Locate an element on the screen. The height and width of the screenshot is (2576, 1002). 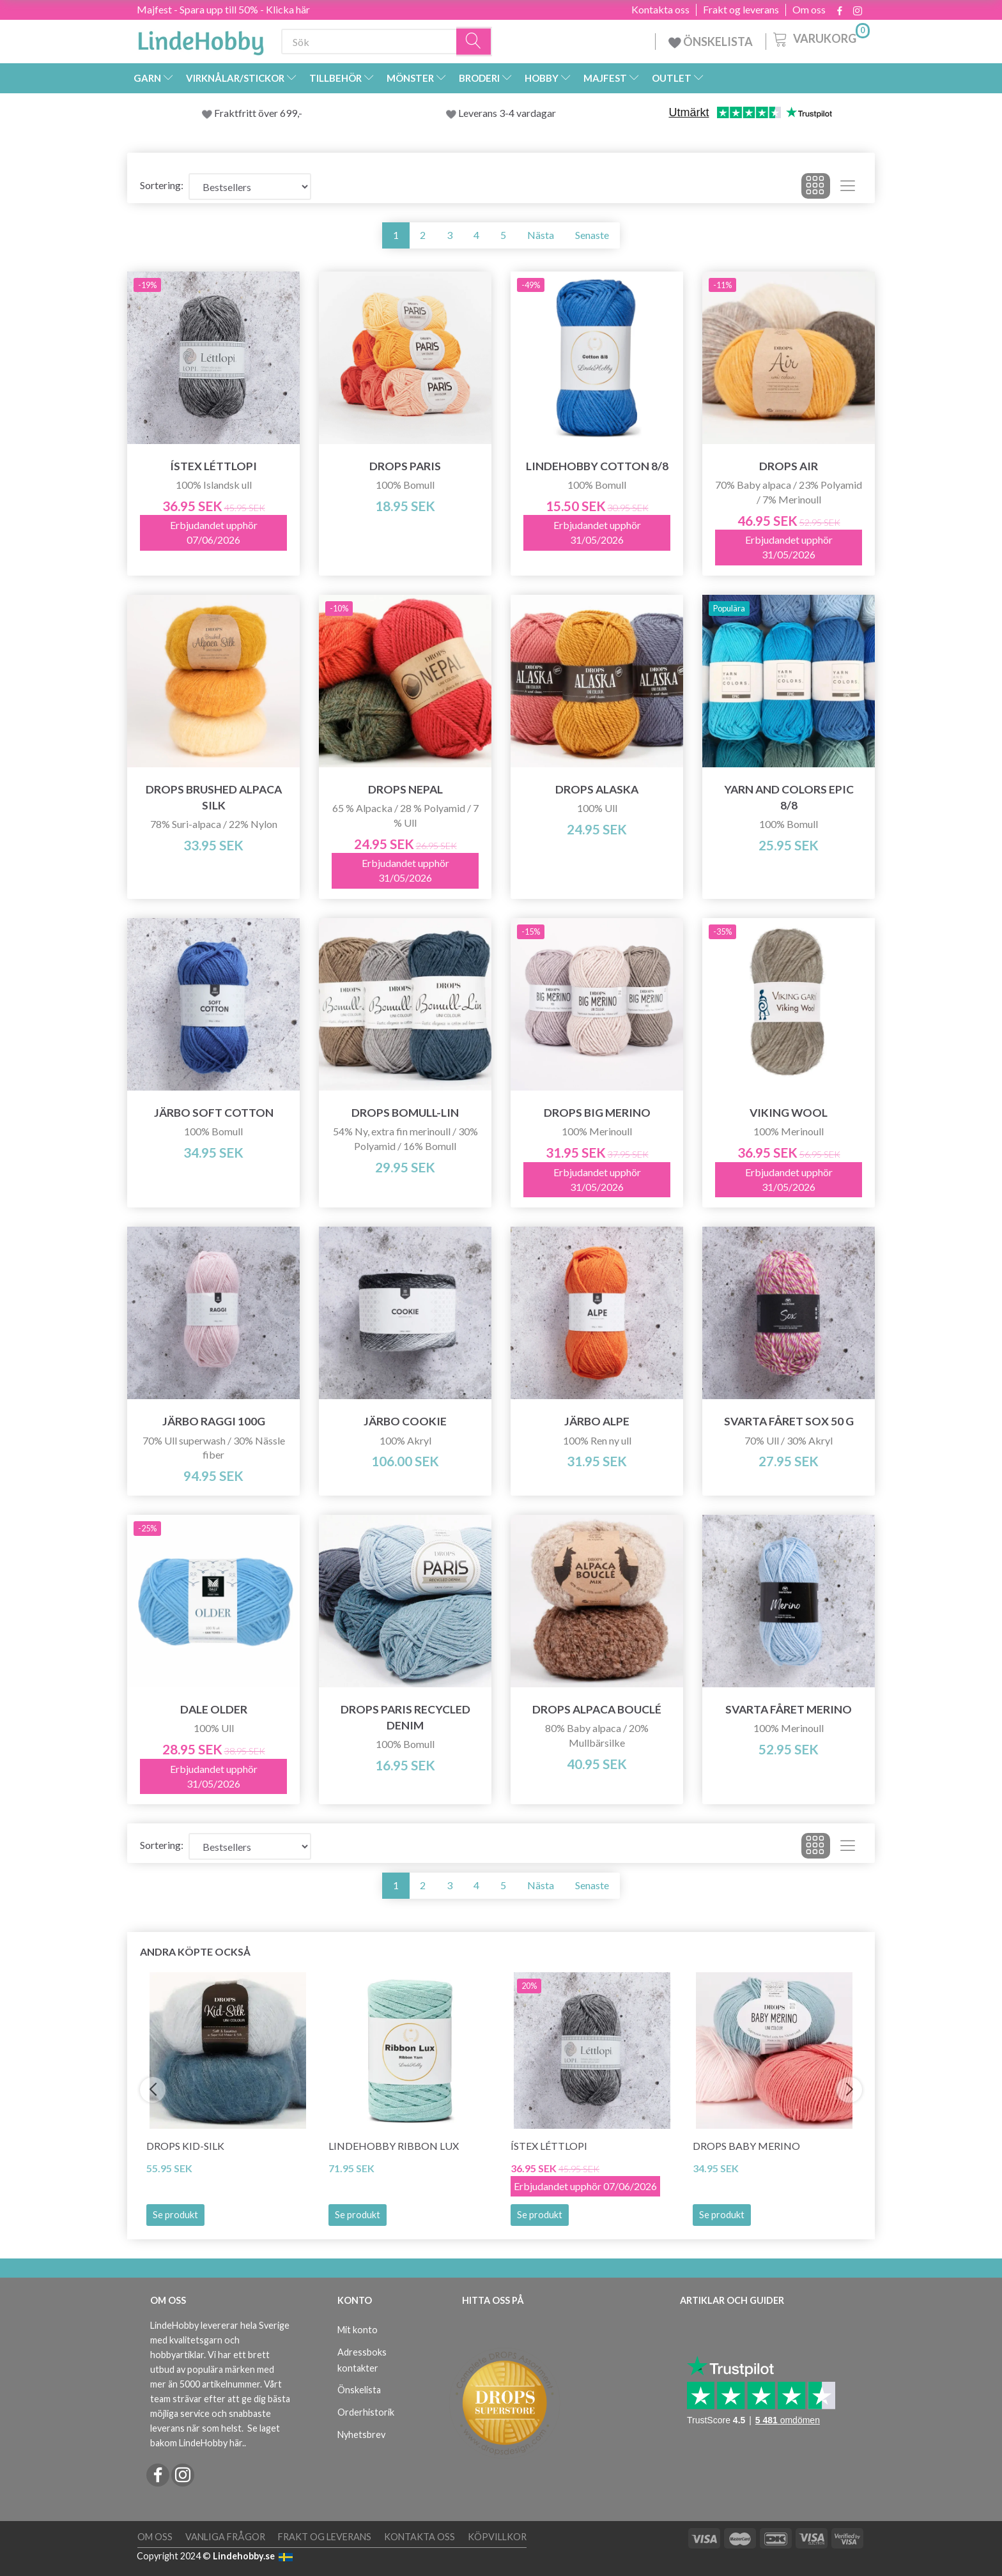
Kontakta oss is located at coordinates (660, 9).